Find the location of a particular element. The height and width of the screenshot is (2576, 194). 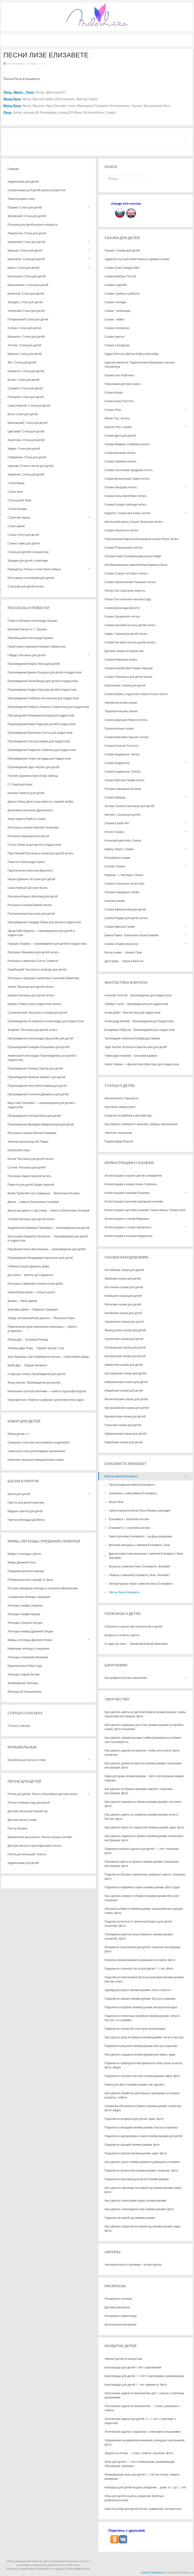

Фантазия, юмор и дети is located at coordinates (120, 1107).